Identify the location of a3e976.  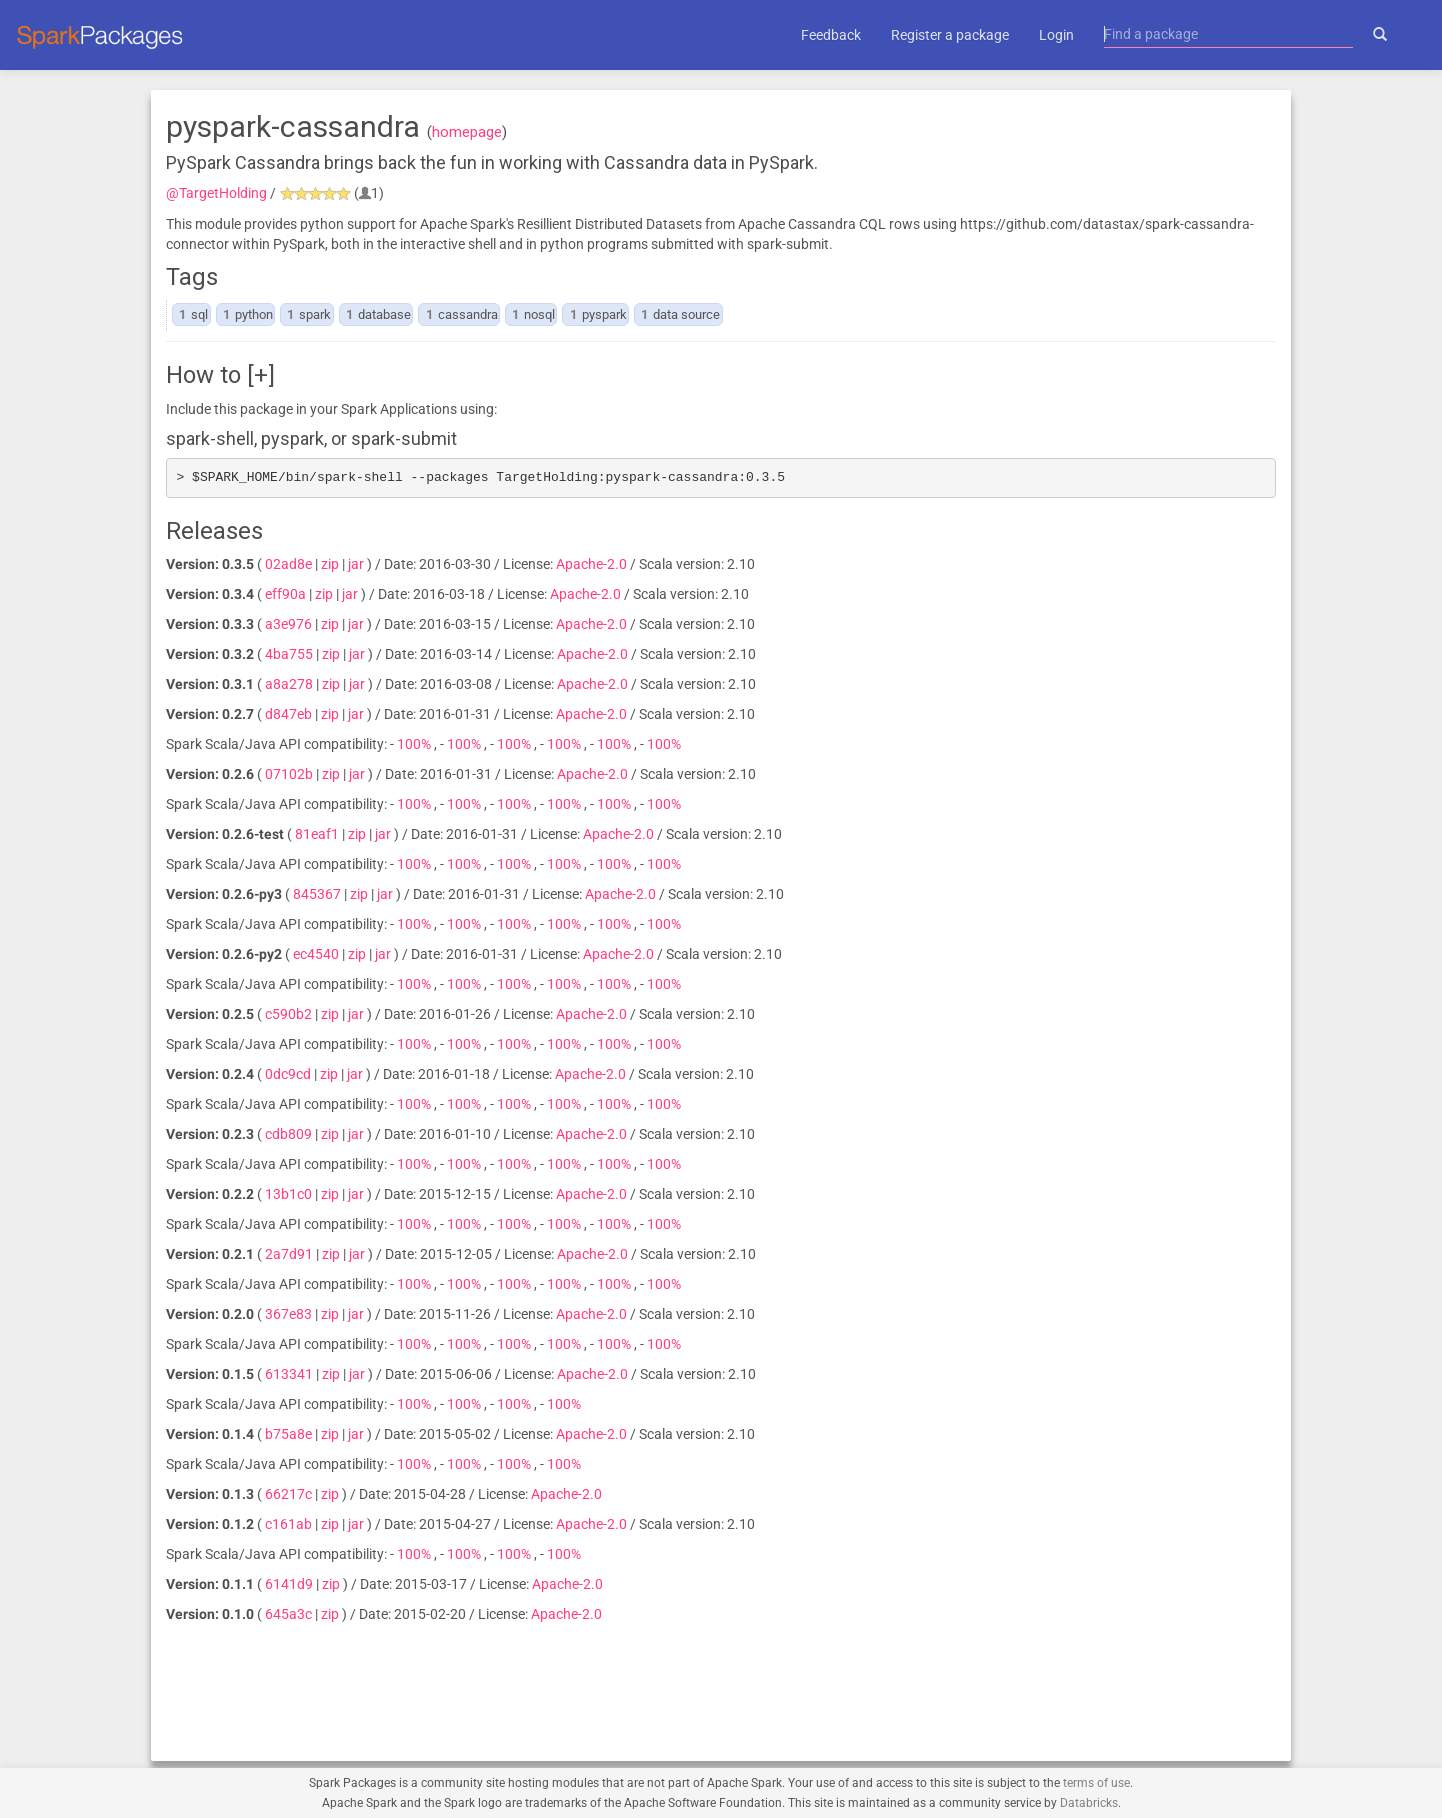
(288, 624).